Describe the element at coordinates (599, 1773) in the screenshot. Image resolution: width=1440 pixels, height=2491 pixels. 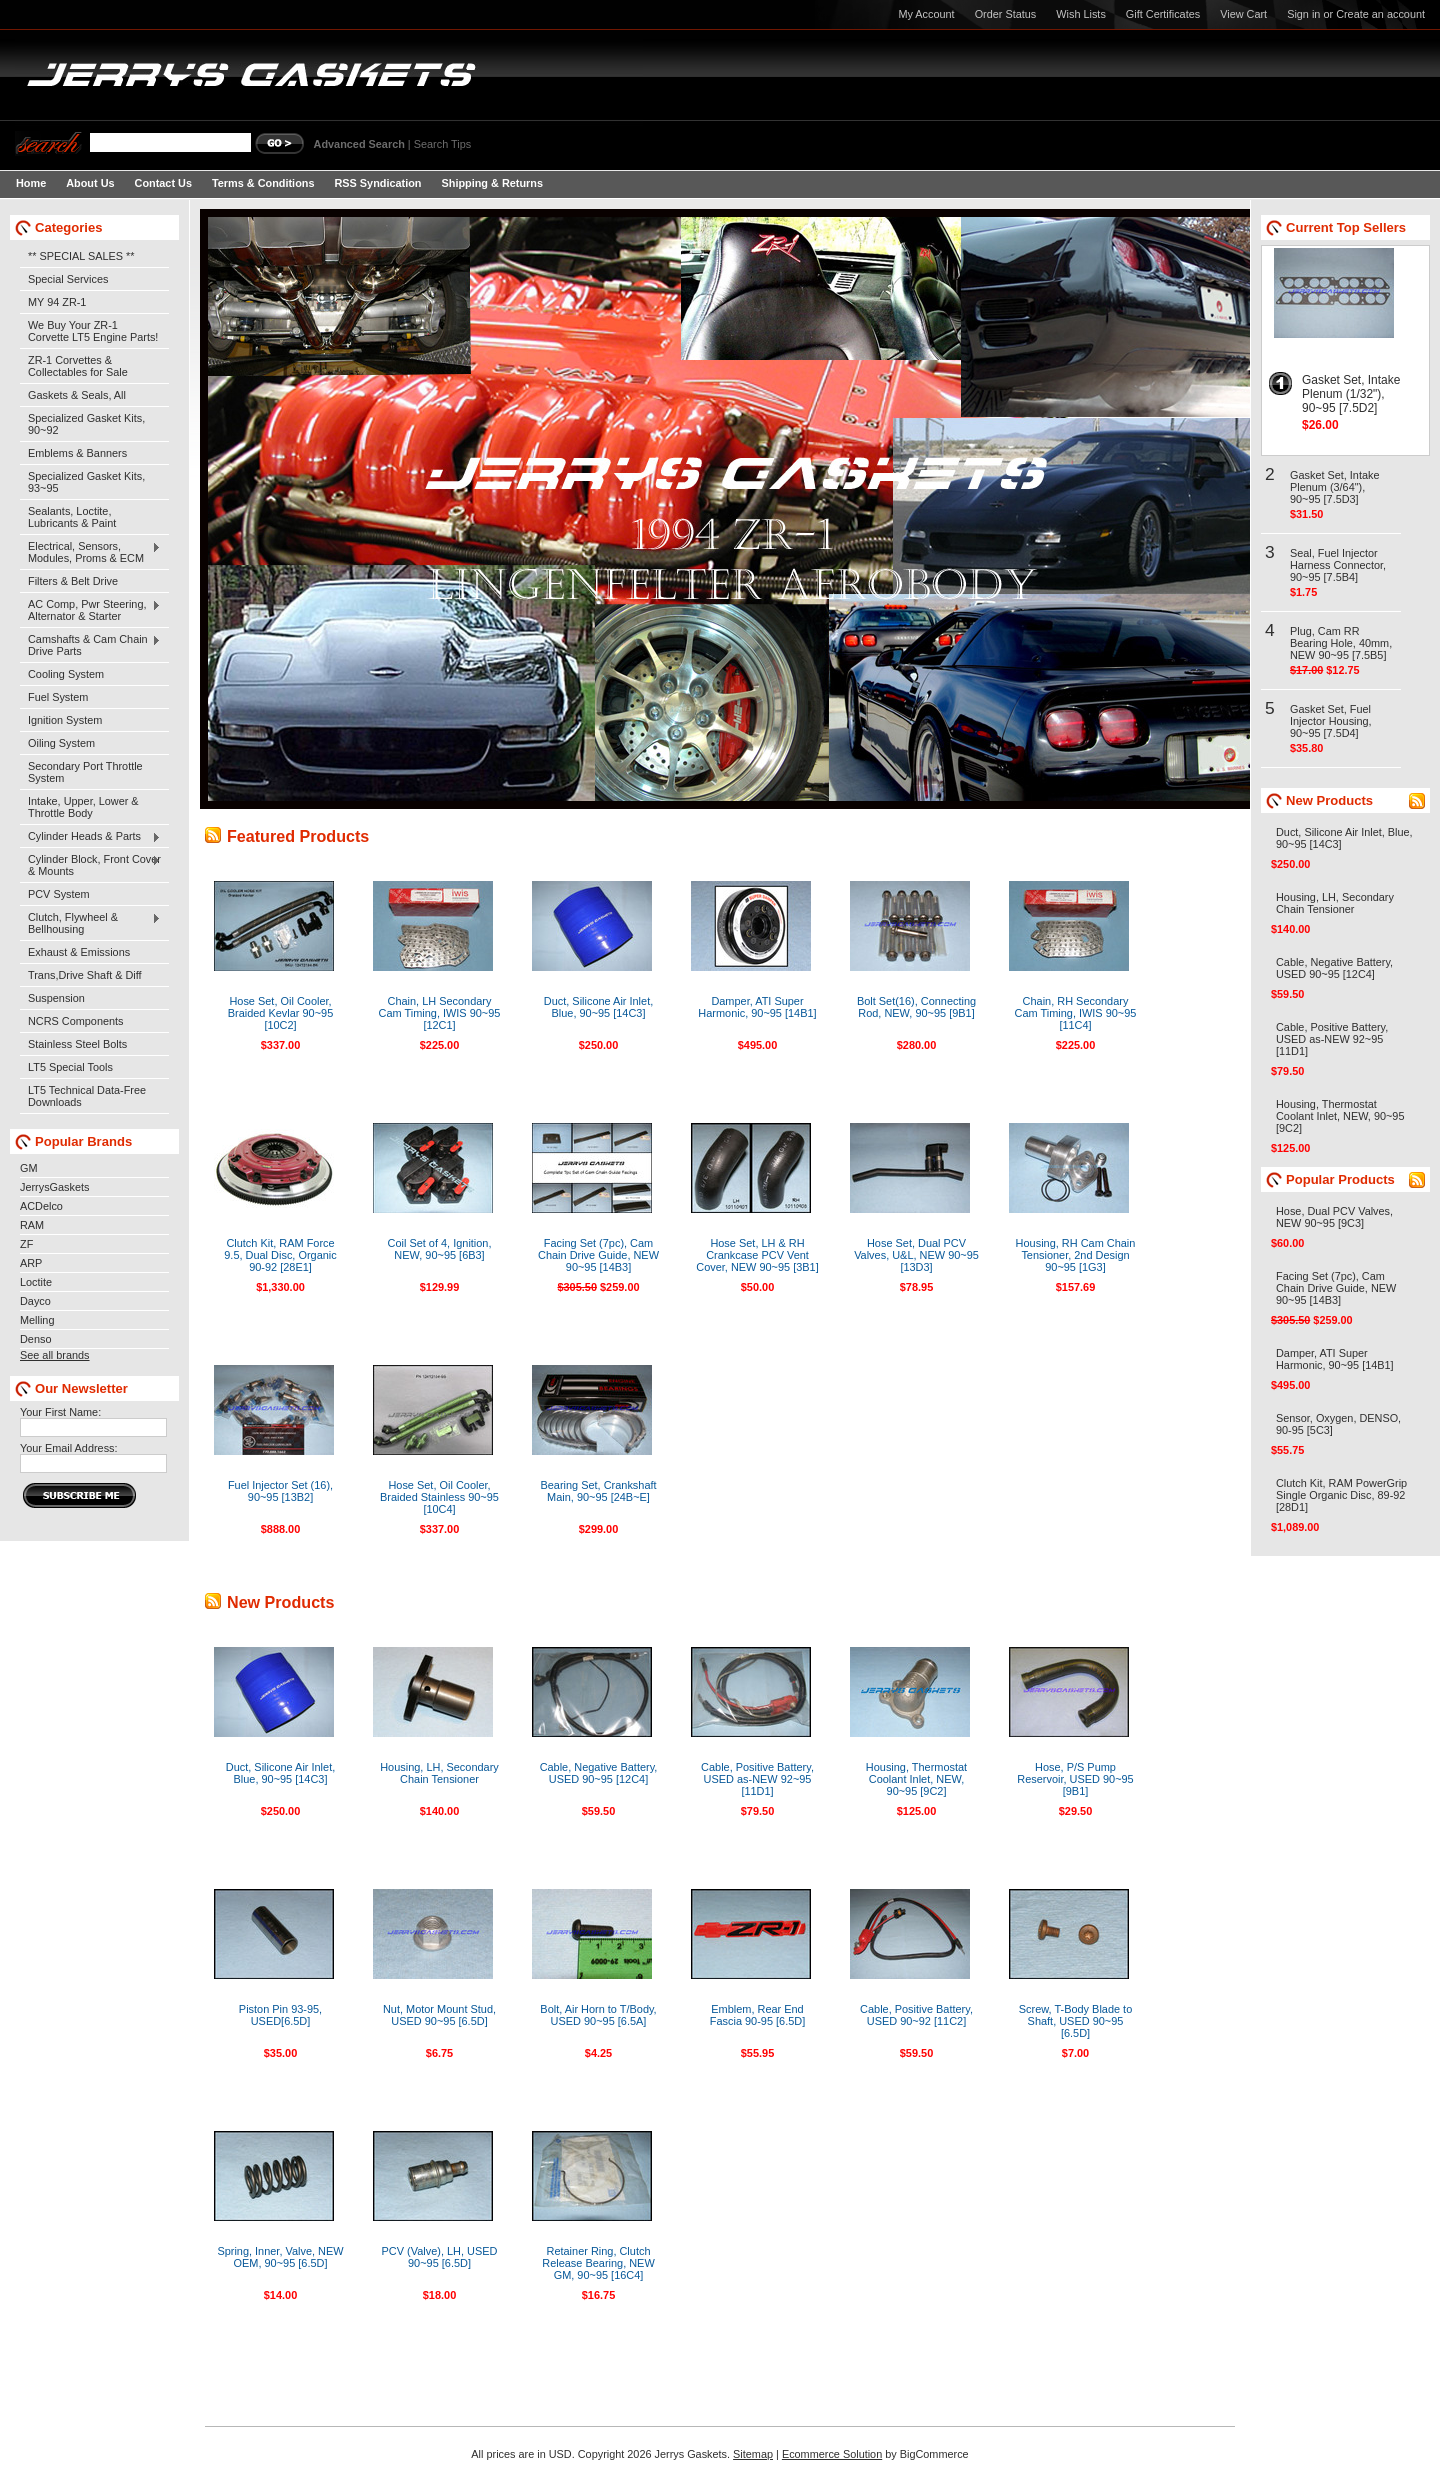
I see `Cable, Negative Battery, USED 90~95 [12C4]` at that location.